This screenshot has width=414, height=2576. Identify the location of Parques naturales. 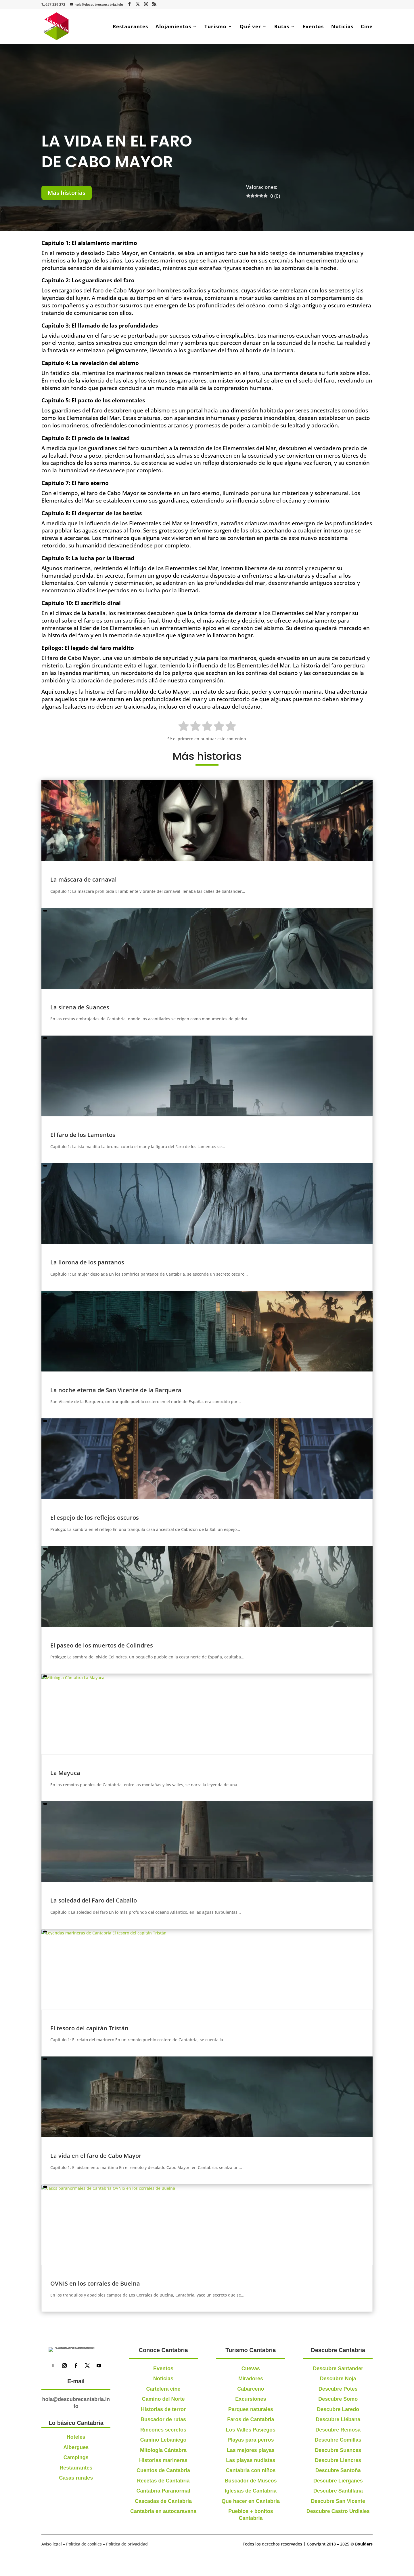
(250, 2409).